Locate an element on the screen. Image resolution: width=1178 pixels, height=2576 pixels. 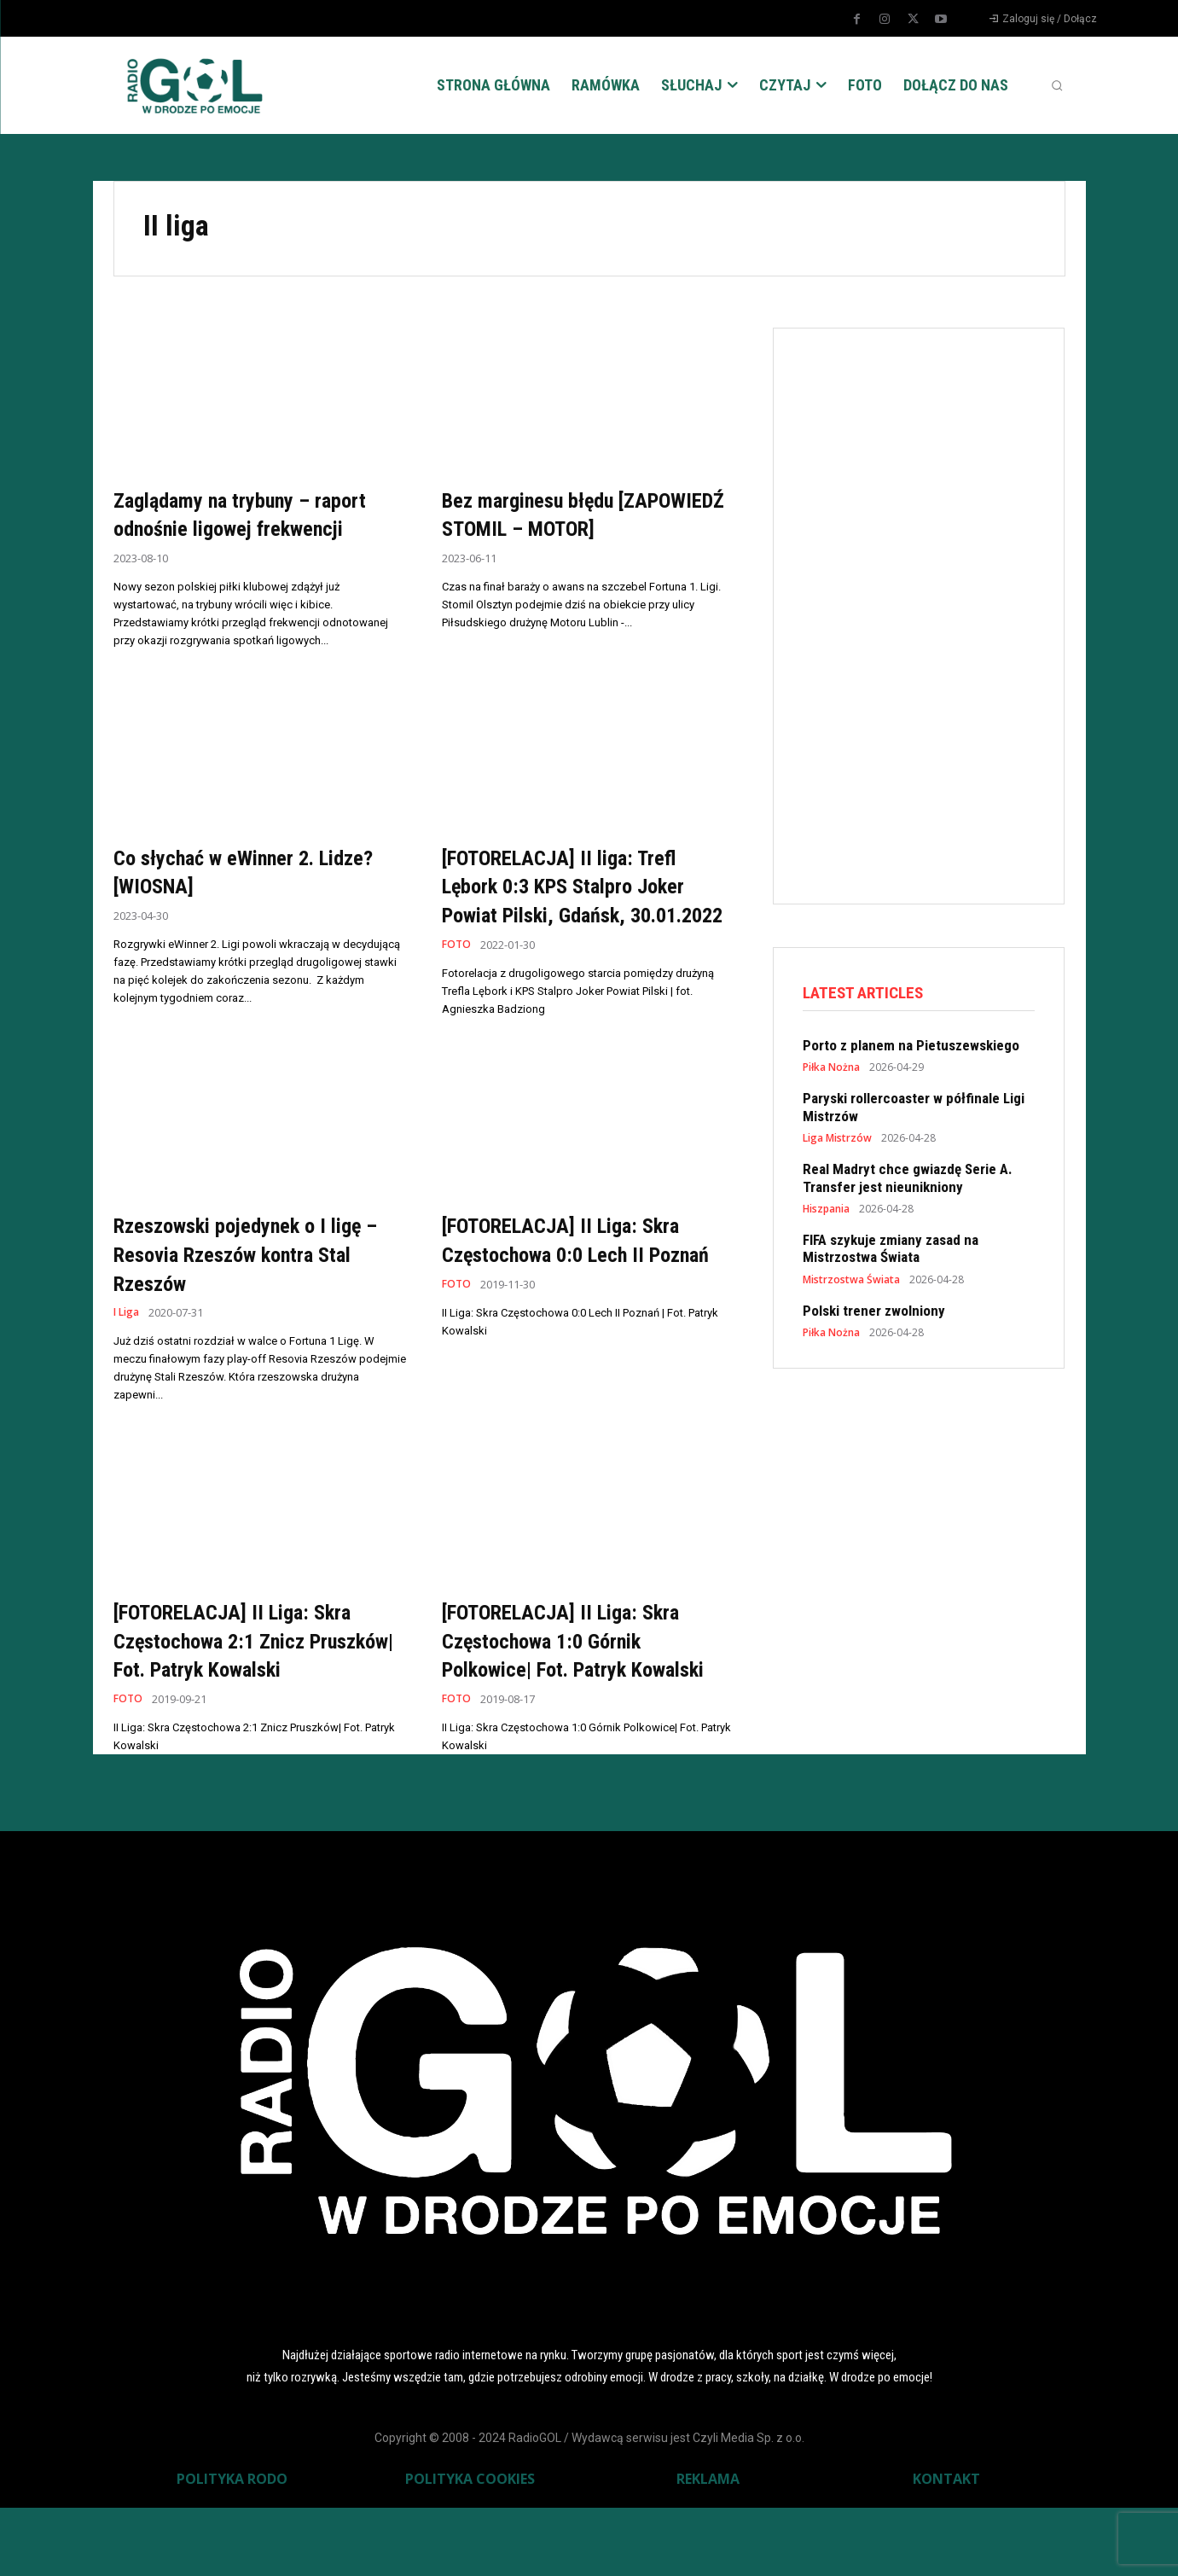
[FOTORELACJA] II Liga: Skra Częstochowa 1:0 Górnik Polkowice| Fot. Patryk Kowalski is located at coordinates (579, 1694).